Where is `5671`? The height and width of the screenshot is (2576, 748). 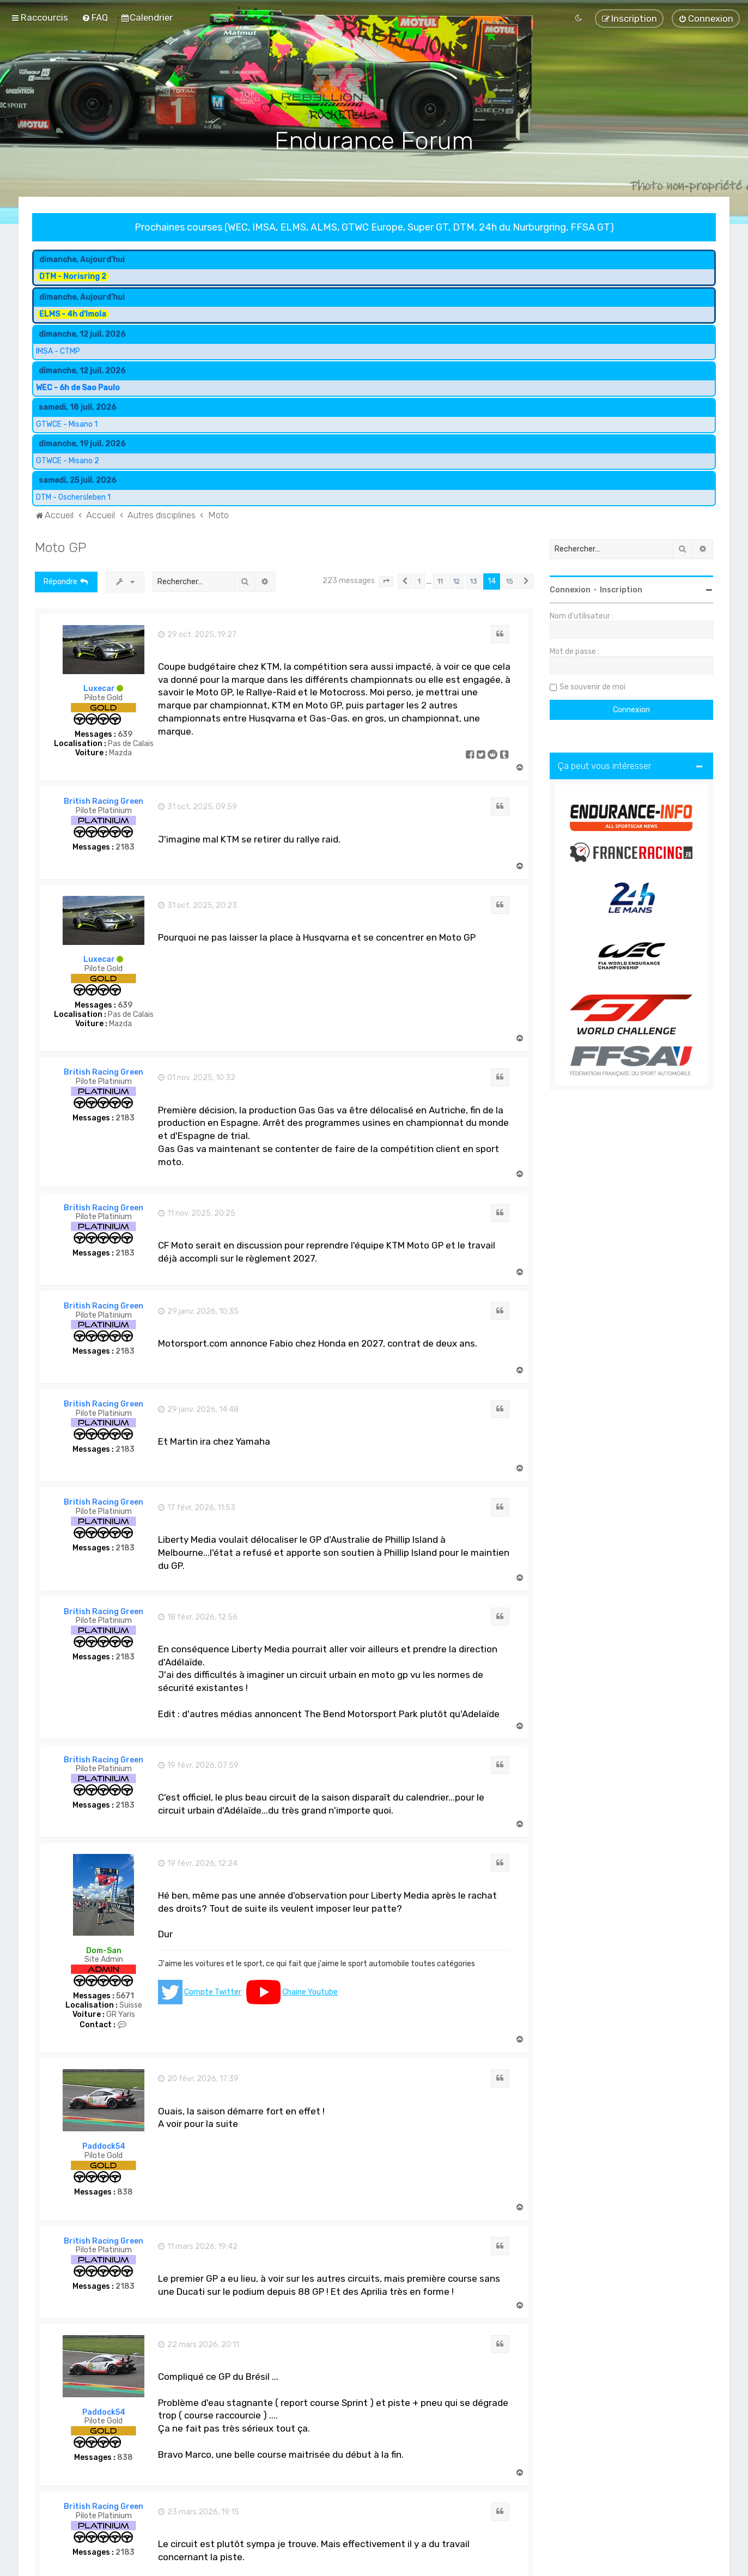
5671 is located at coordinates (125, 1995).